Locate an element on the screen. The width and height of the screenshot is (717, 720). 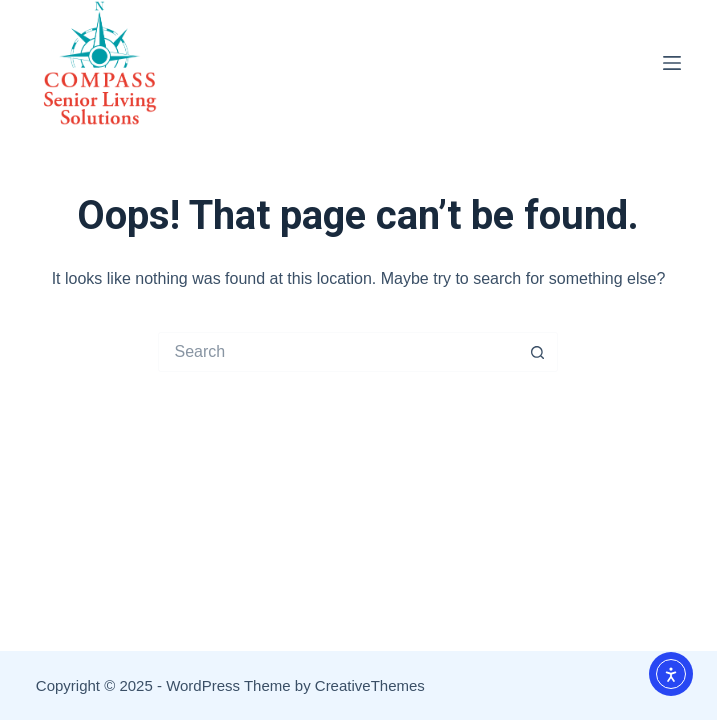
CreativeThemes is located at coordinates (370, 685).